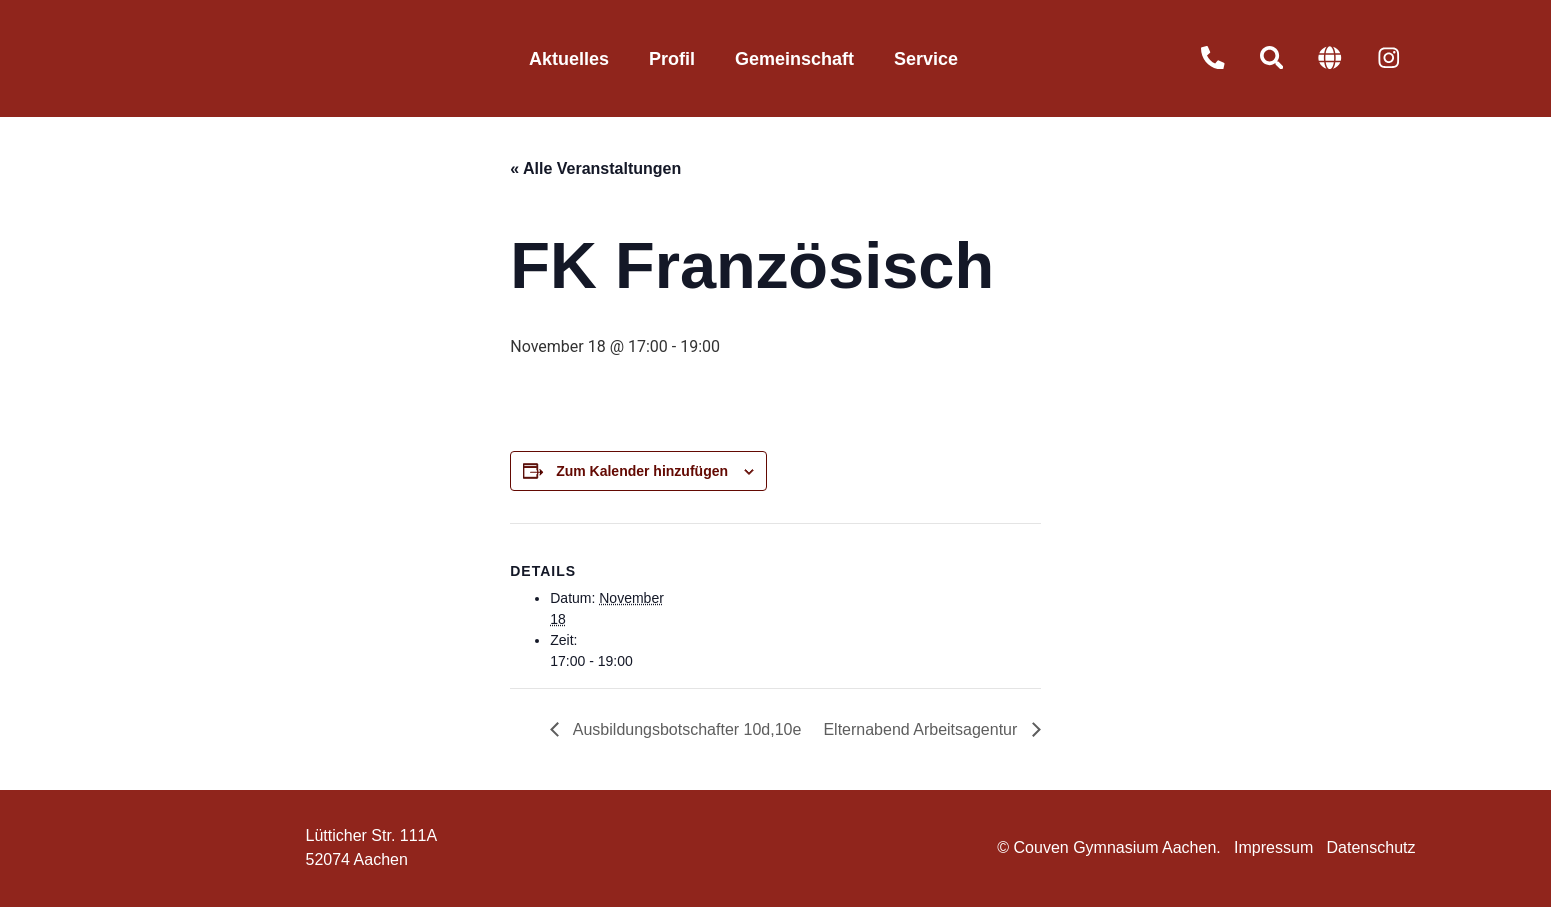 The image size is (1551, 907). I want to click on « Alle Veranstaltungen, so click(595, 168).